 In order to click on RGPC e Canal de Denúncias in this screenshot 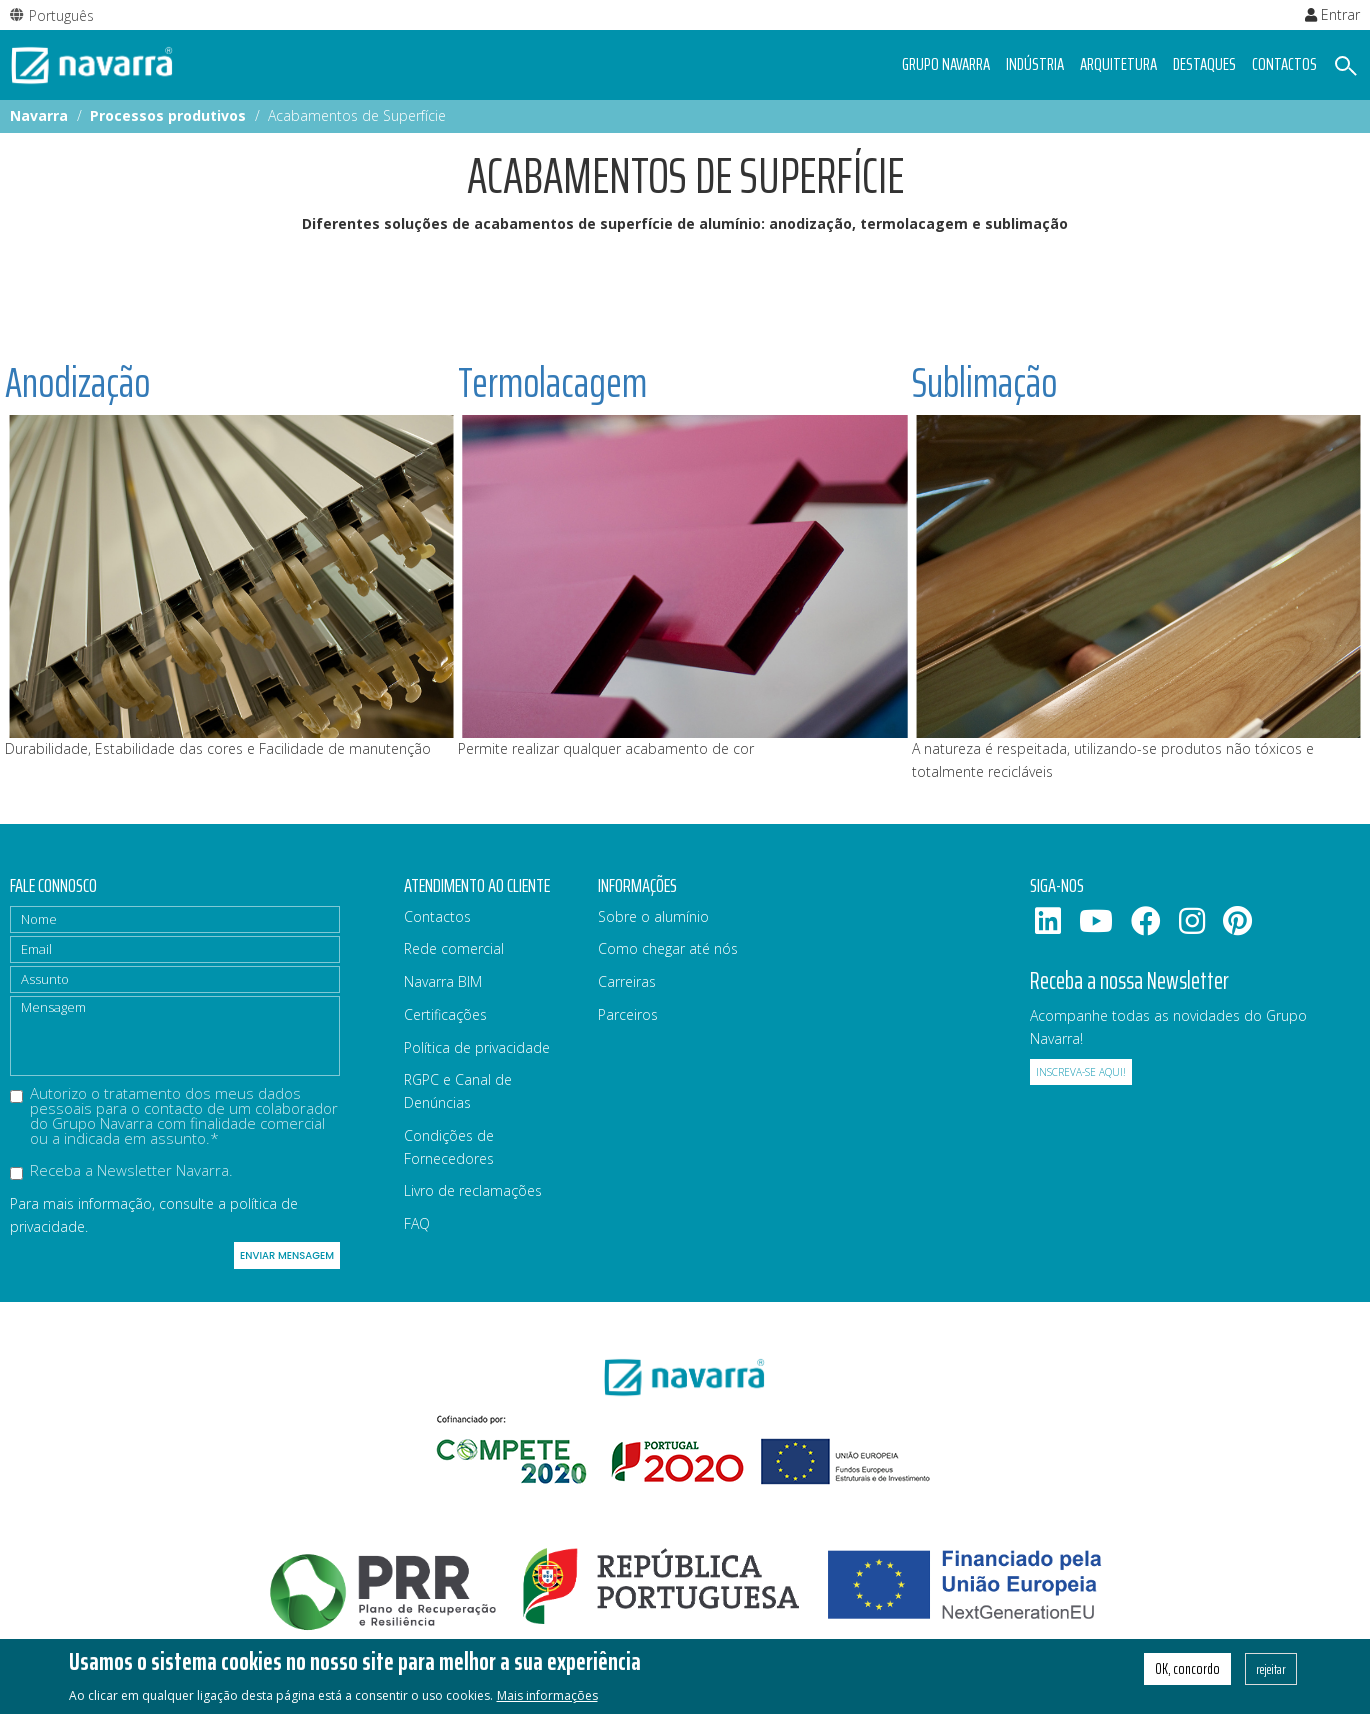, I will do `click(458, 1091)`.